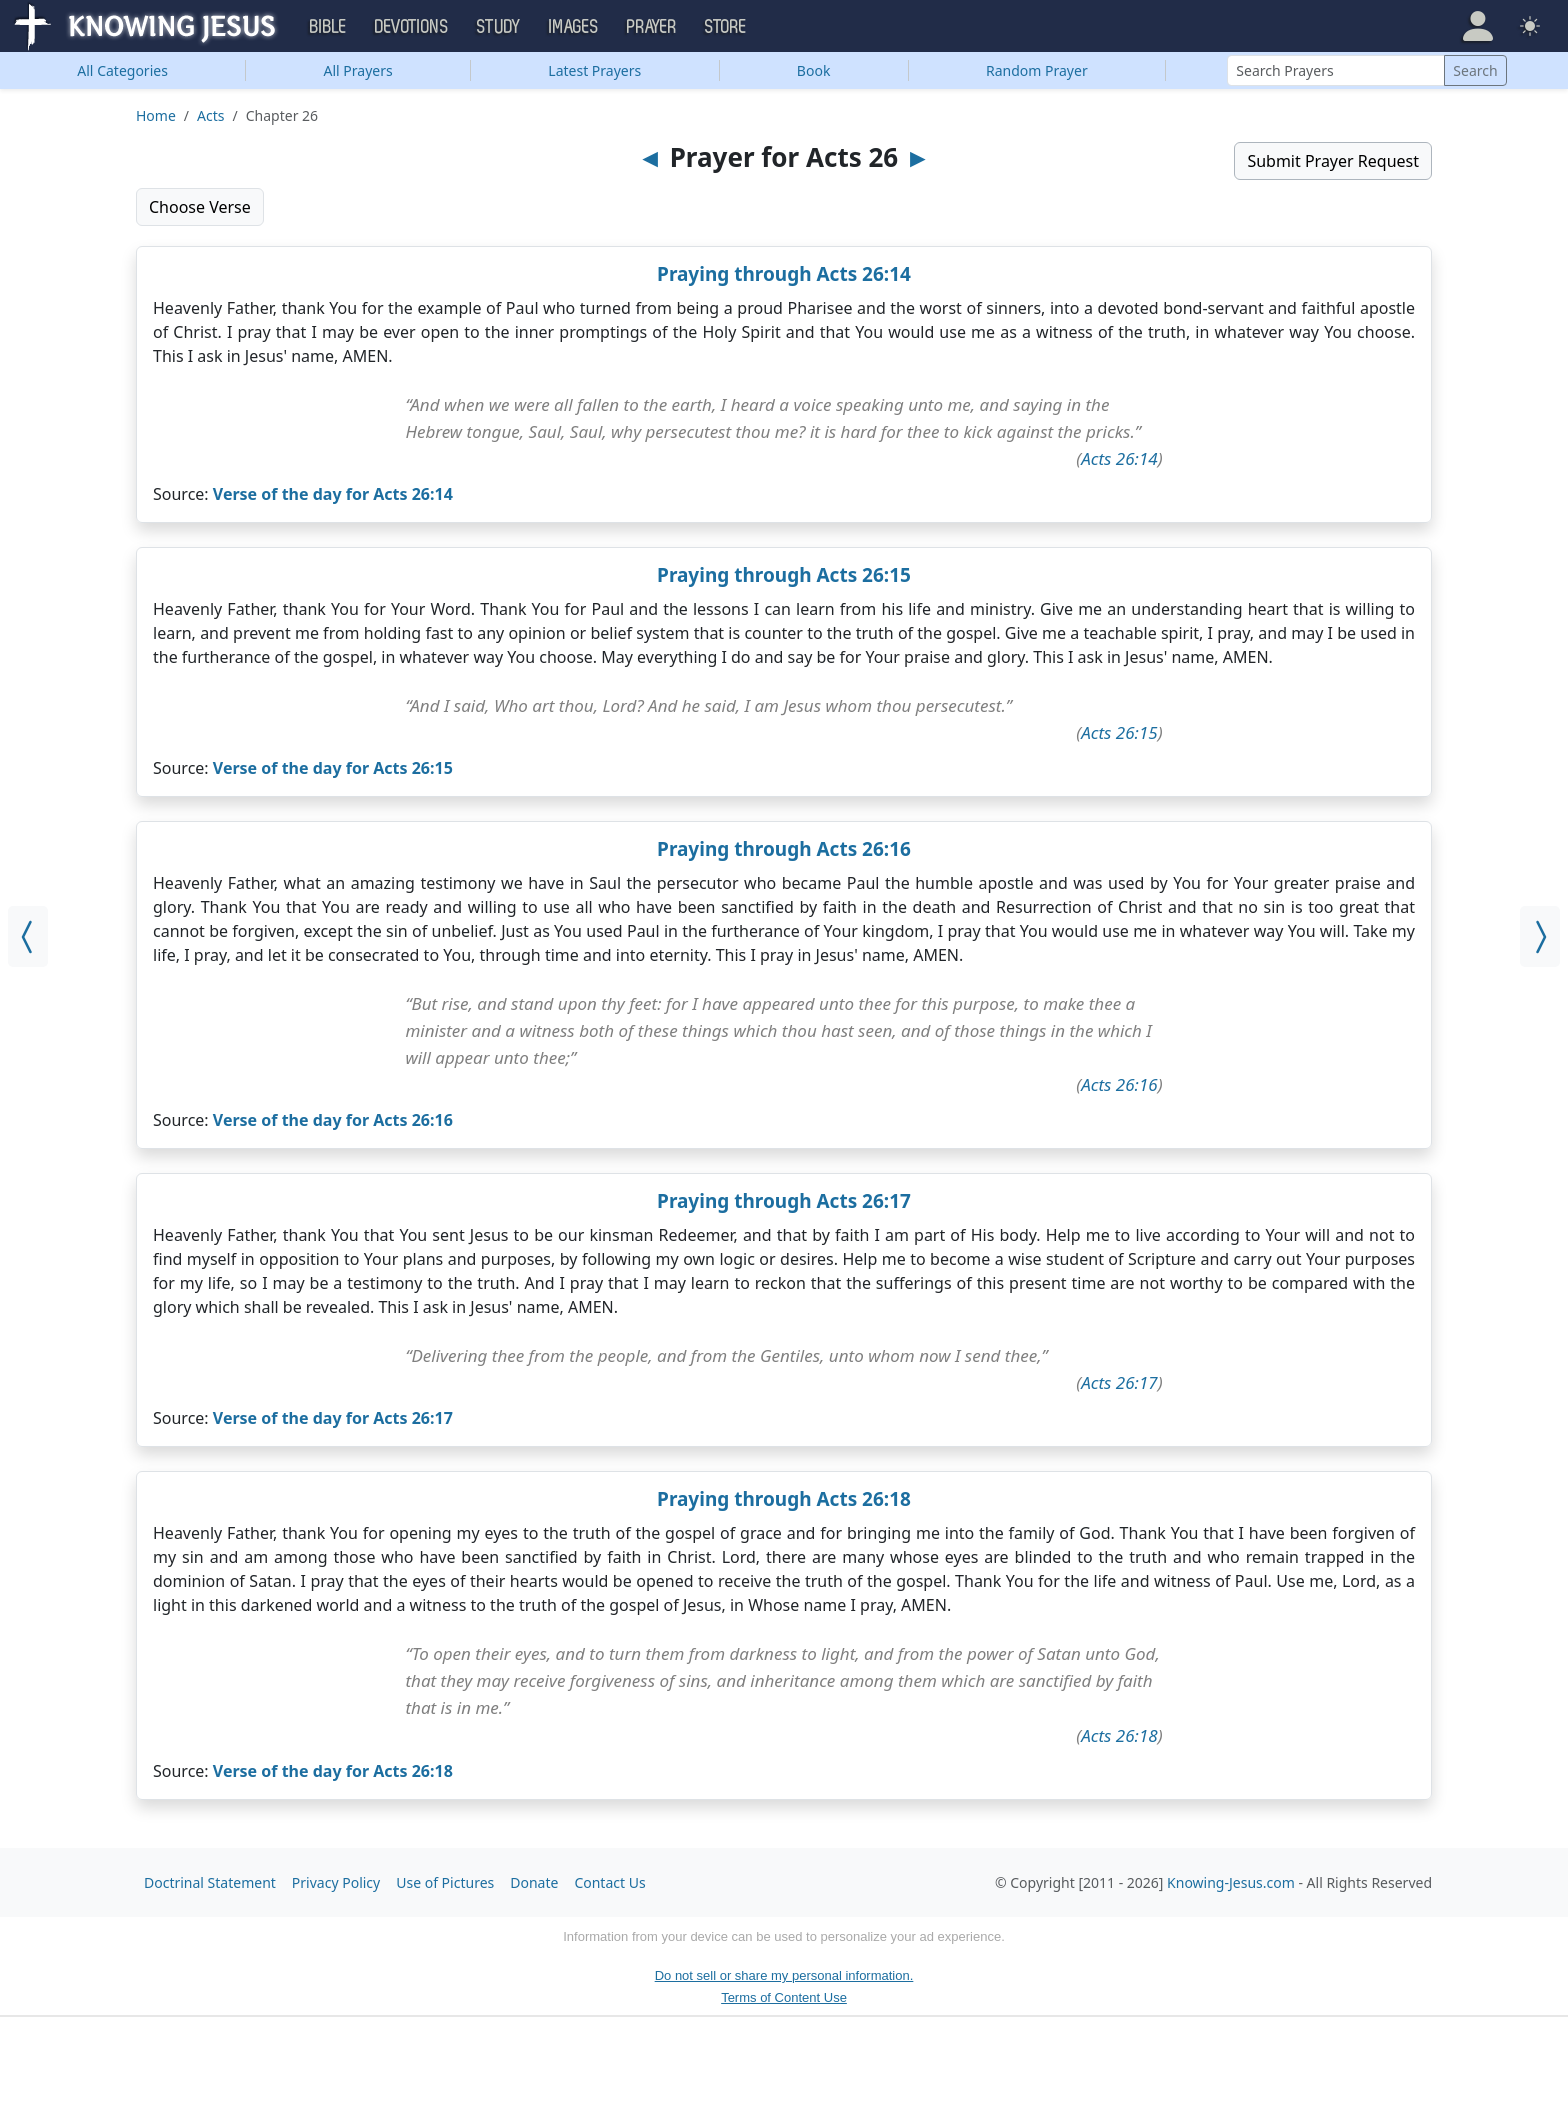 The height and width of the screenshot is (2107, 1568). What do you see at coordinates (1119, 732) in the screenshot?
I see `Acts 26:15` at bounding box center [1119, 732].